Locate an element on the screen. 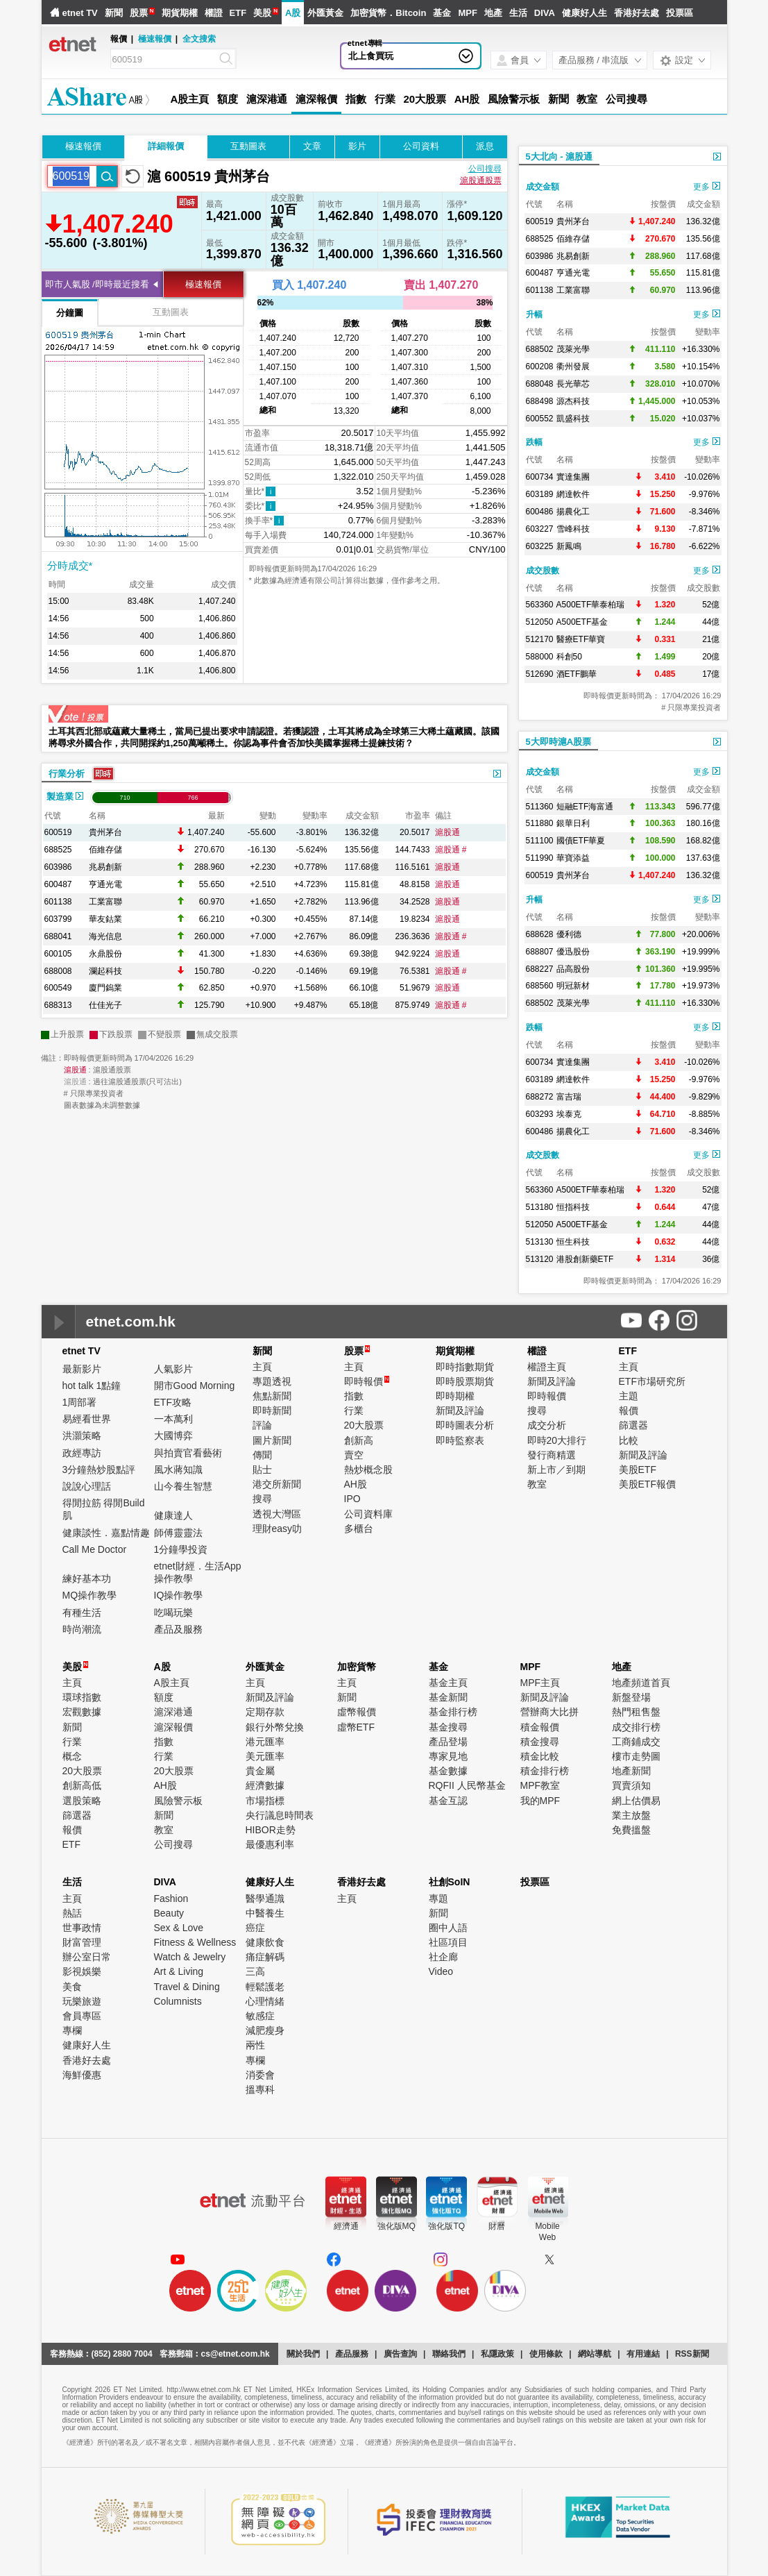  經濟通 is located at coordinates (346, 2226).